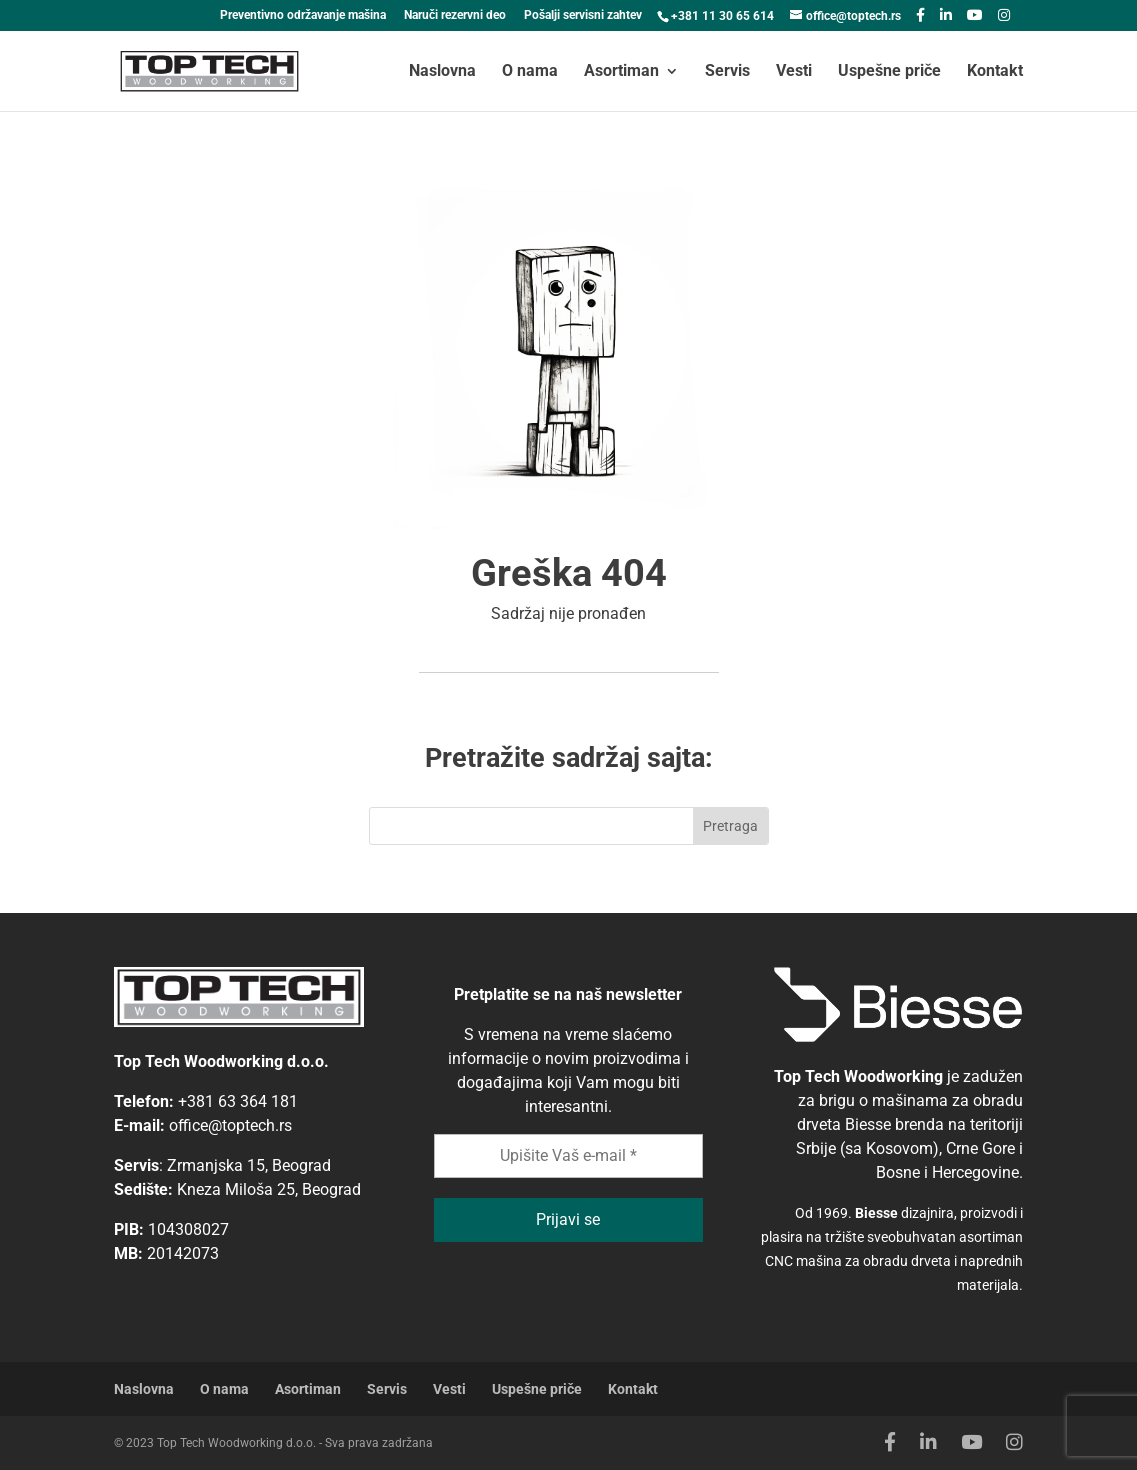 The width and height of the screenshot is (1137, 1470). Describe the element at coordinates (303, 15) in the screenshot. I see `Preventivno održavanje mašina` at that location.